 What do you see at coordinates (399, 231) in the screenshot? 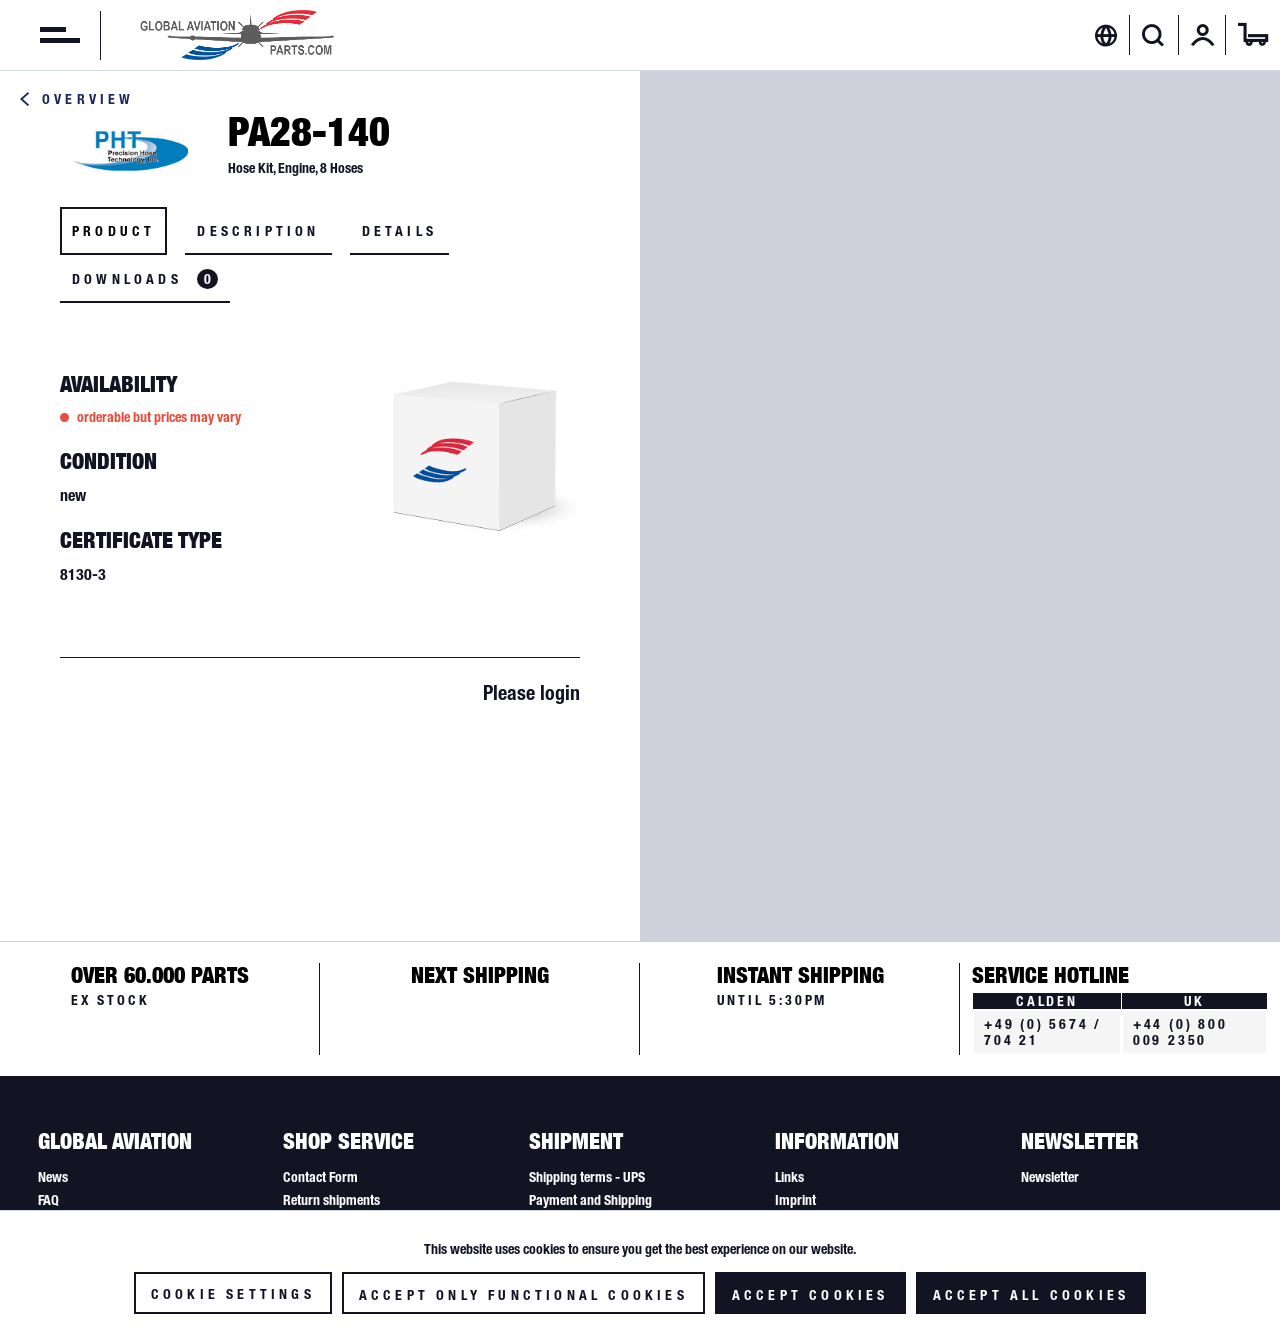
I see `Details` at bounding box center [399, 231].